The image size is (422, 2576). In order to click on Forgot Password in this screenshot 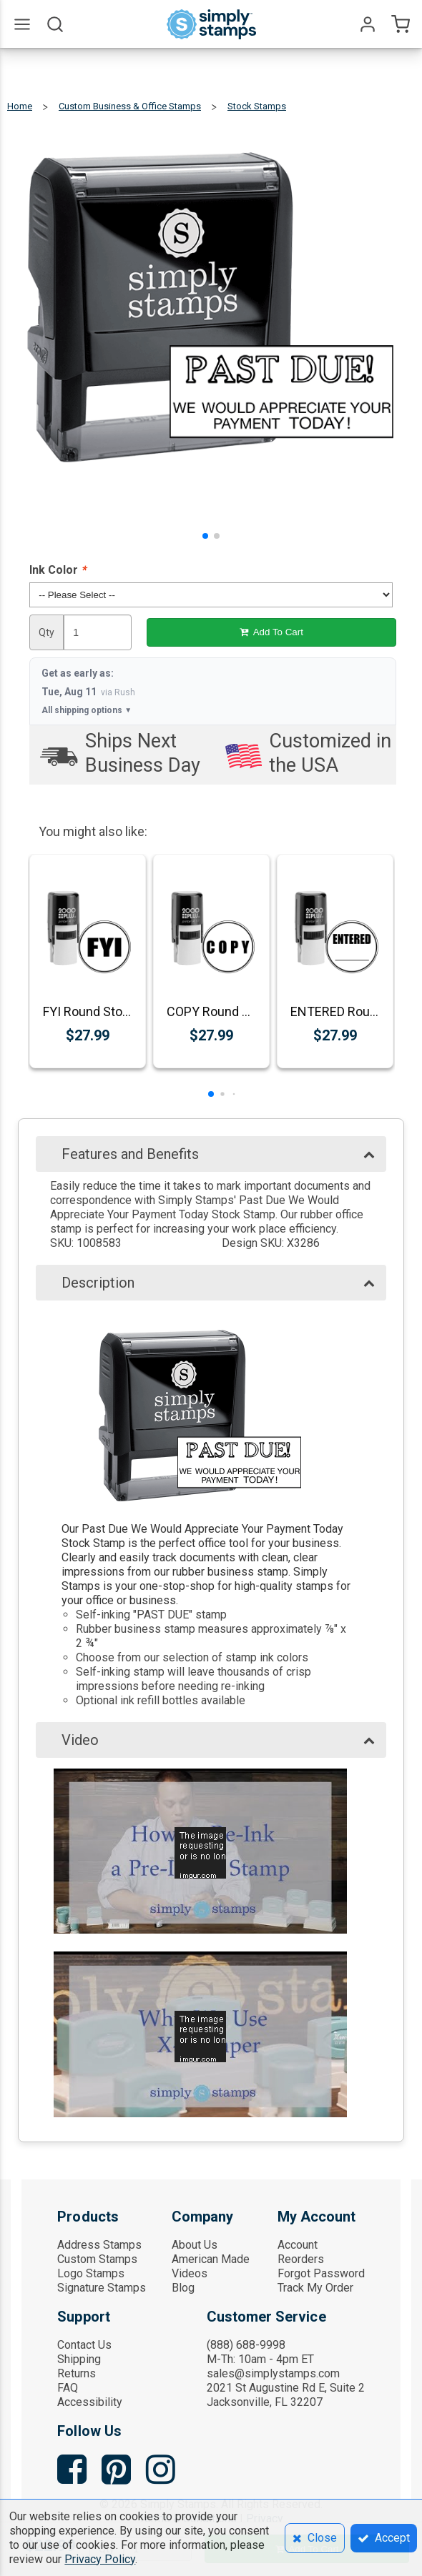, I will do `click(321, 2273)`.